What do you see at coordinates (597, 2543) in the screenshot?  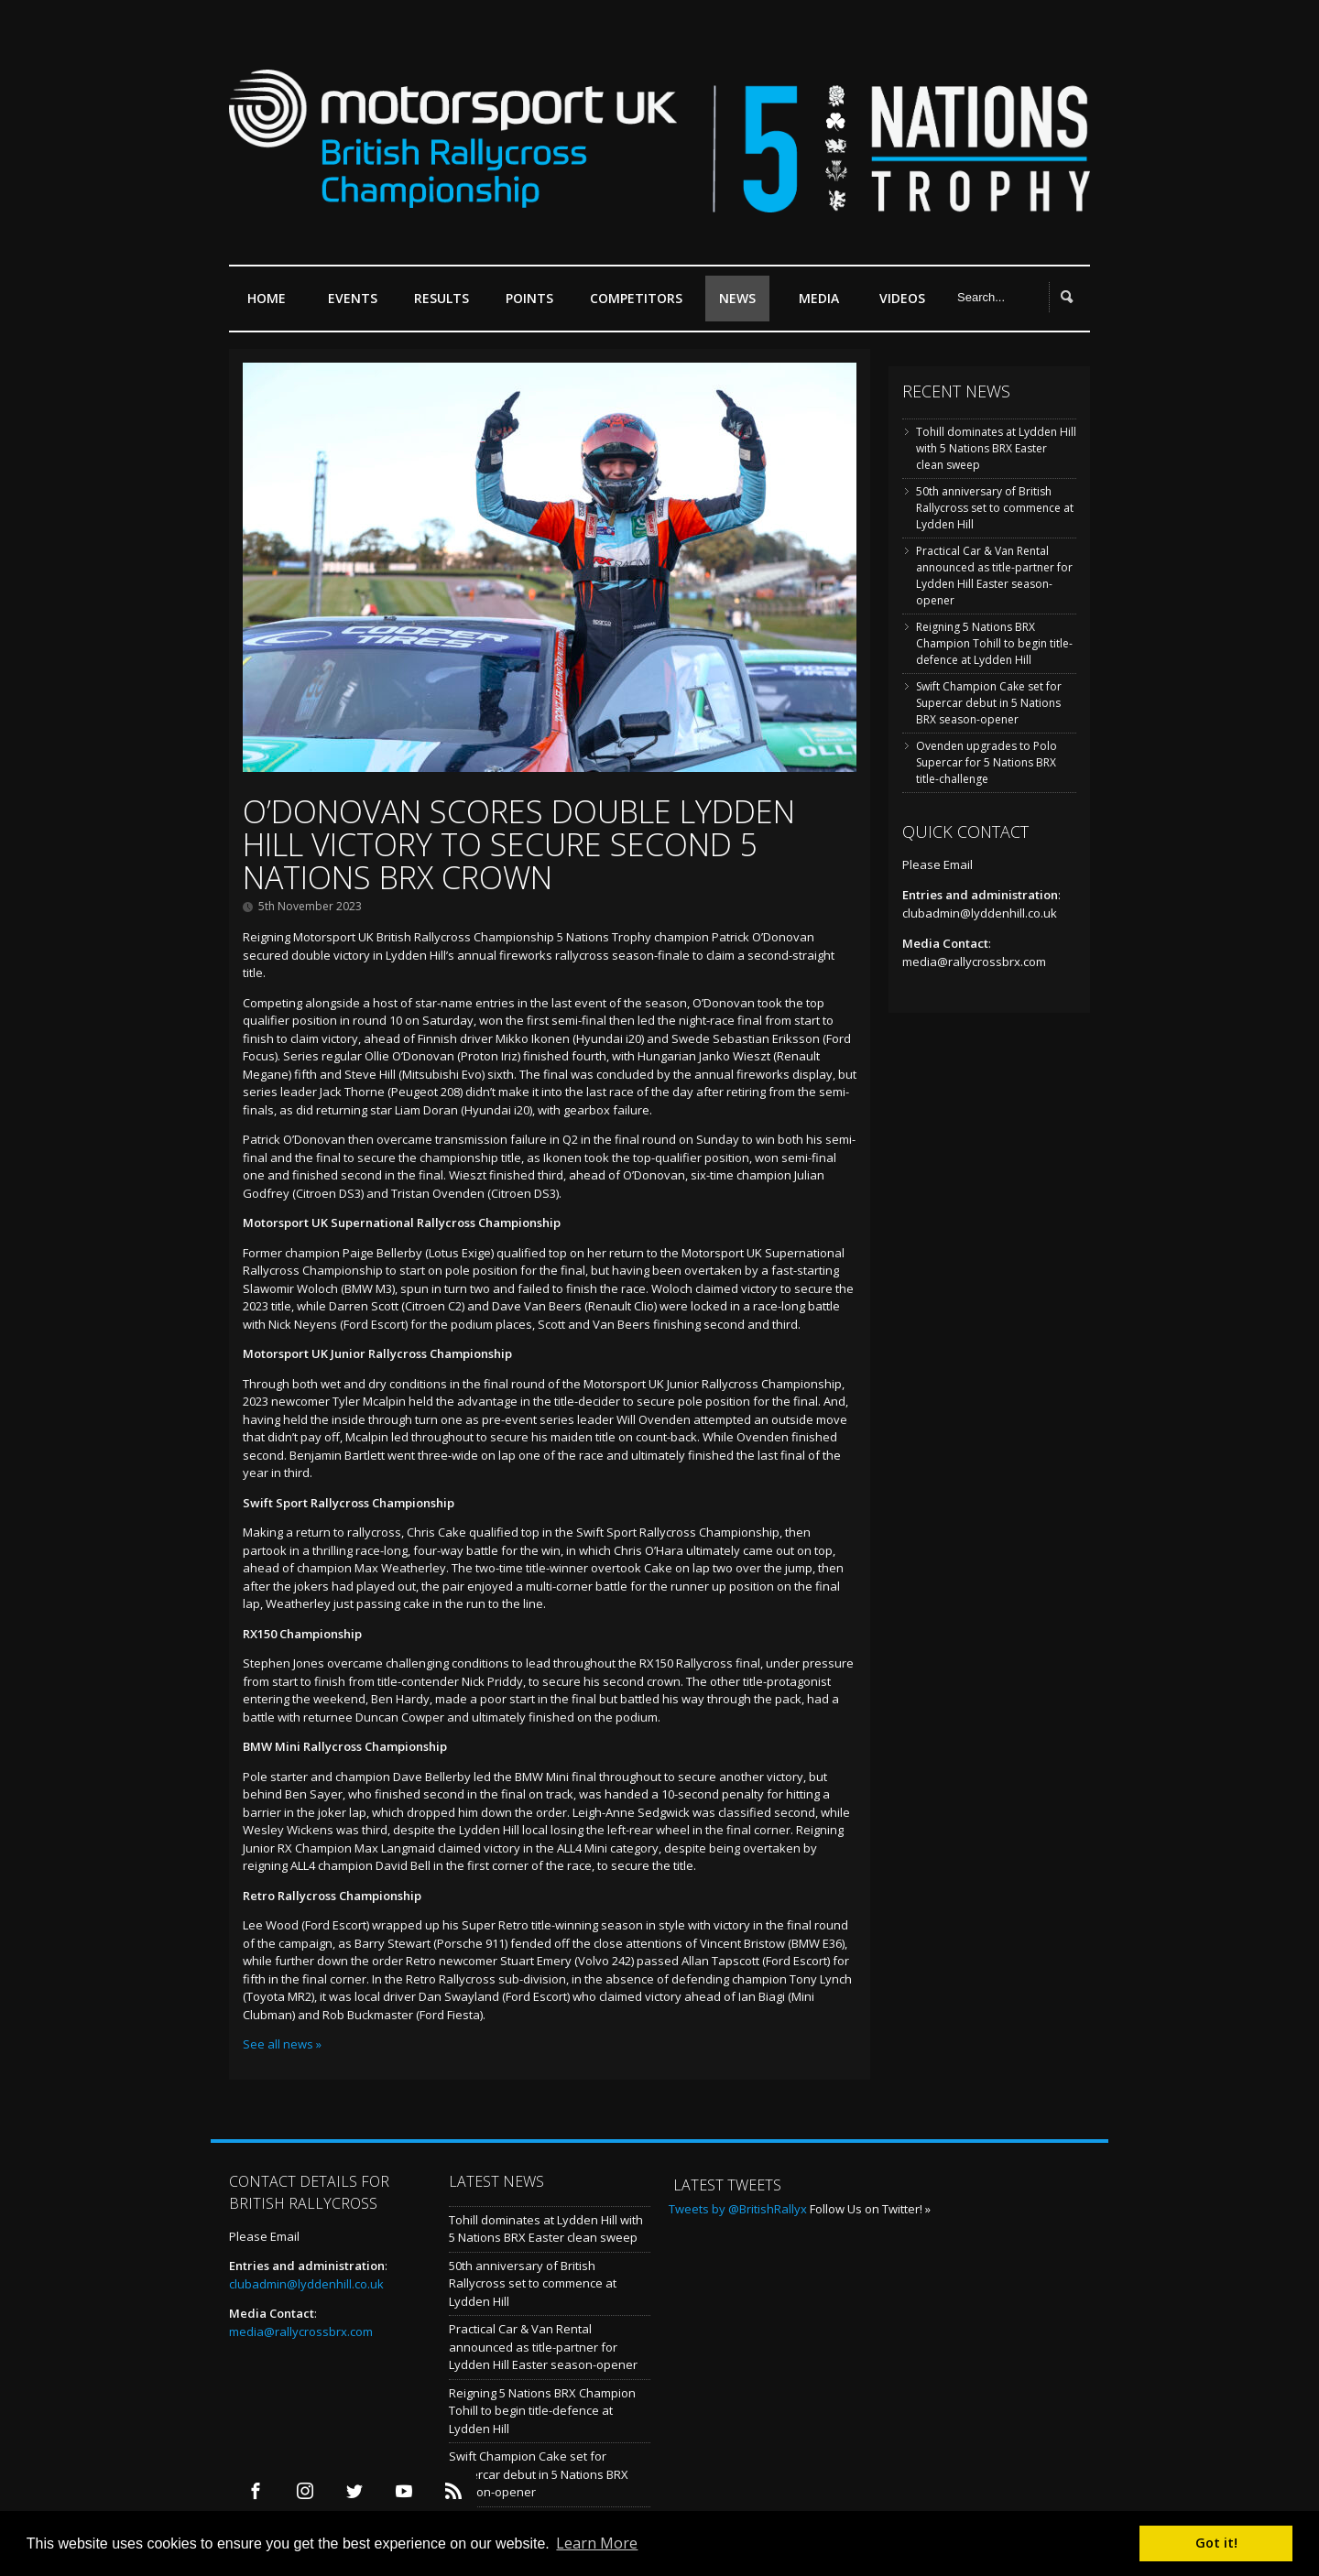 I see `Learn More [button]` at bounding box center [597, 2543].